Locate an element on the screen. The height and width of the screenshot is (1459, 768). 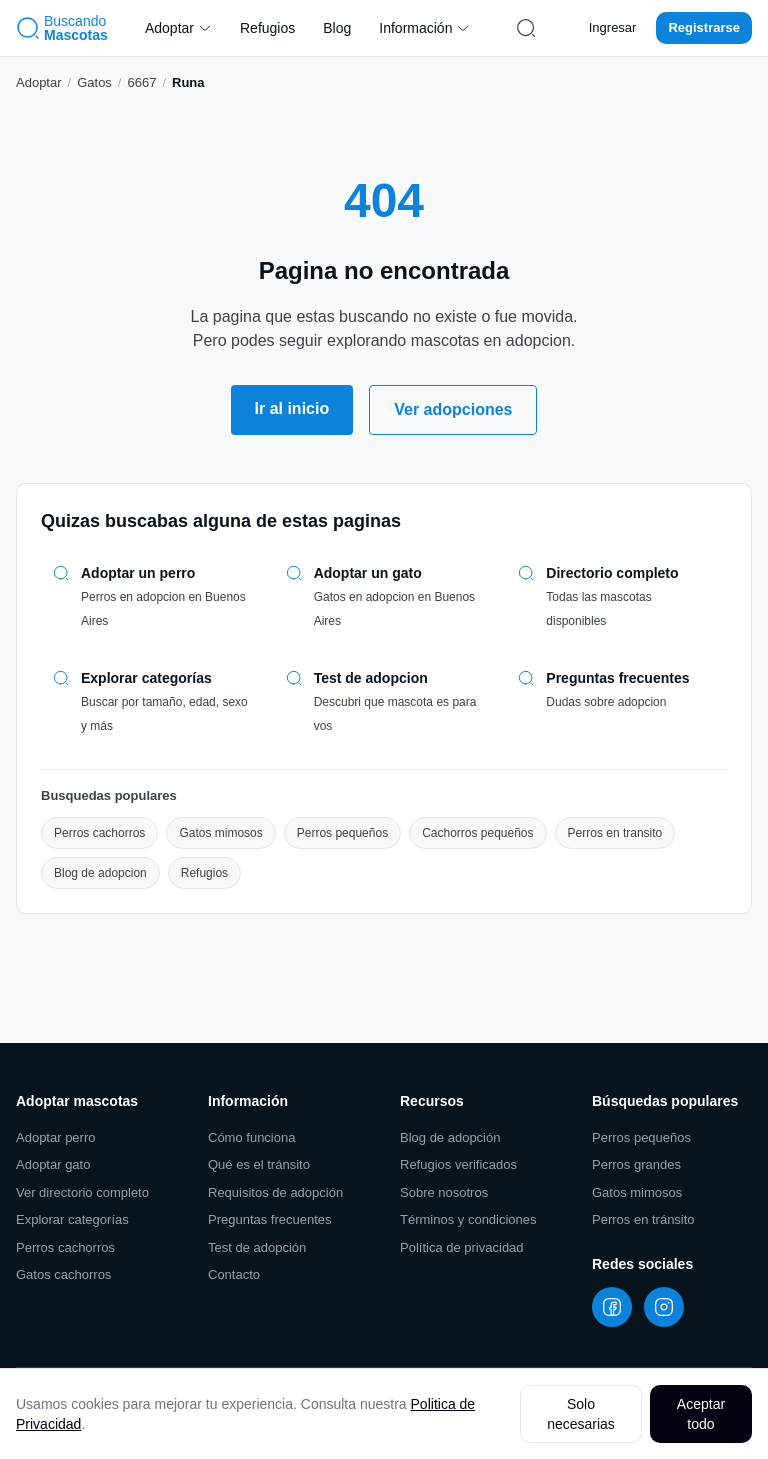
Gatos is located at coordinates (94, 82).